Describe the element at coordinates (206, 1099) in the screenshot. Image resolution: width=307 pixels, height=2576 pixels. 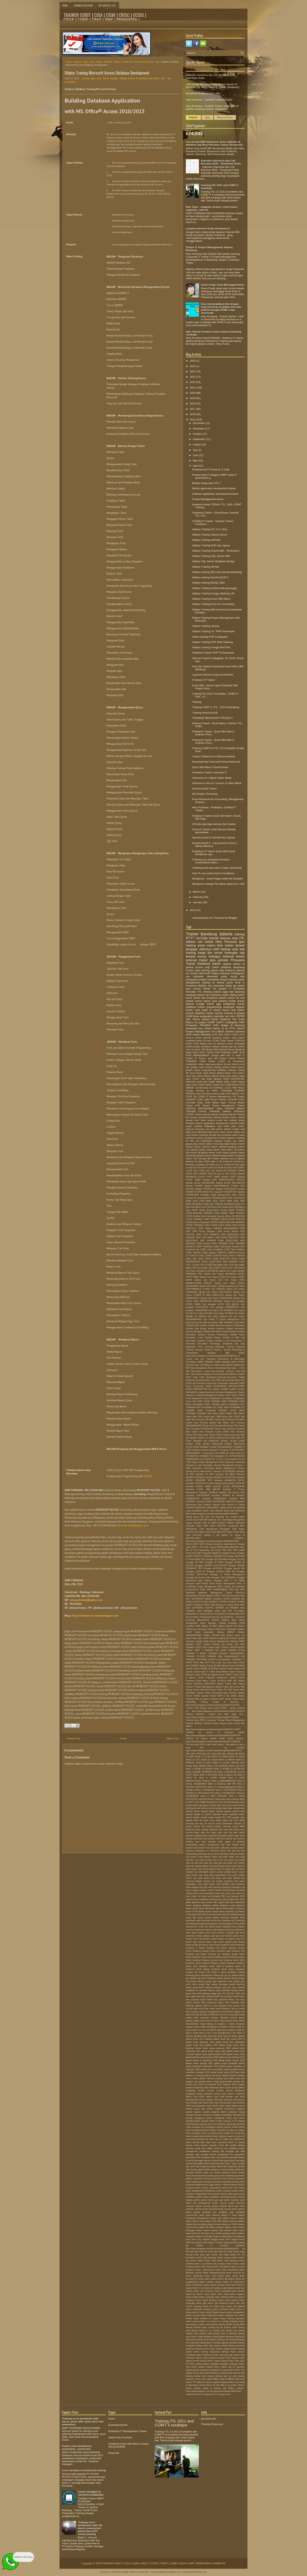
I see `JQM` at that location.